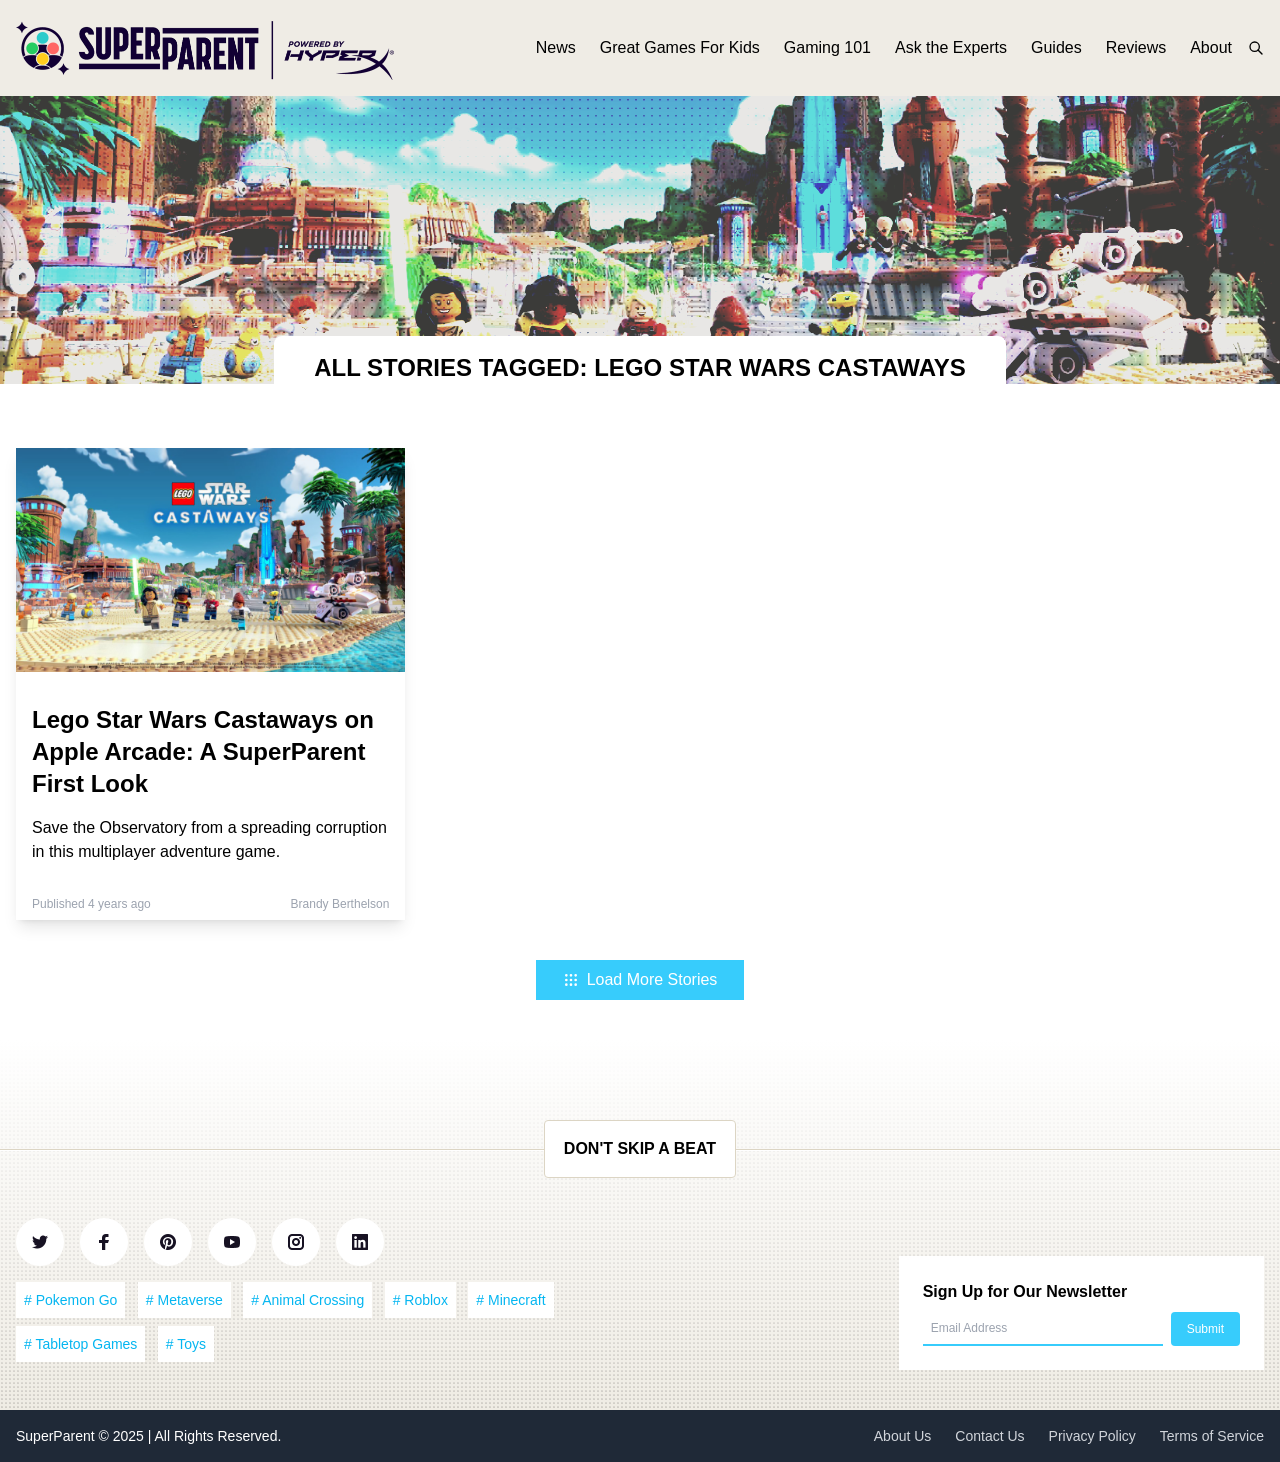 Image resolution: width=1280 pixels, height=1462 pixels. I want to click on News, so click(556, 47).